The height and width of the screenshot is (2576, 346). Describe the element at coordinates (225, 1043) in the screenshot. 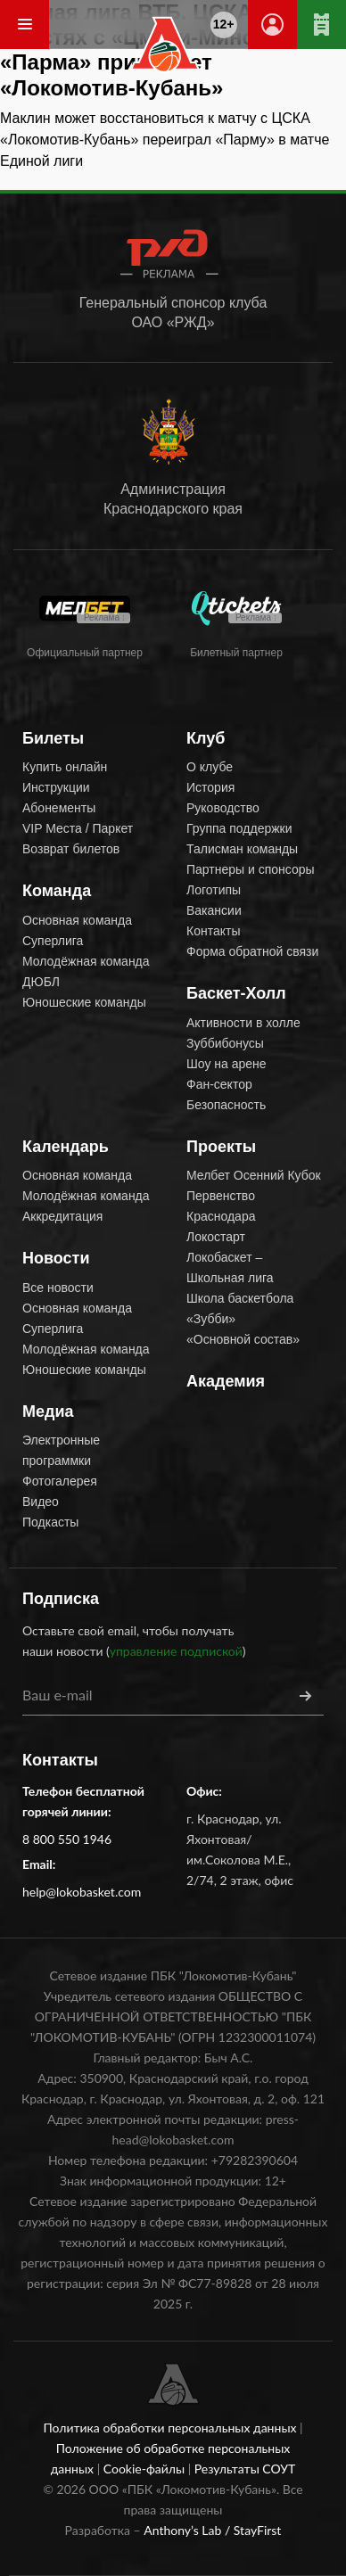

I see `Зуббибонусы` at that location.